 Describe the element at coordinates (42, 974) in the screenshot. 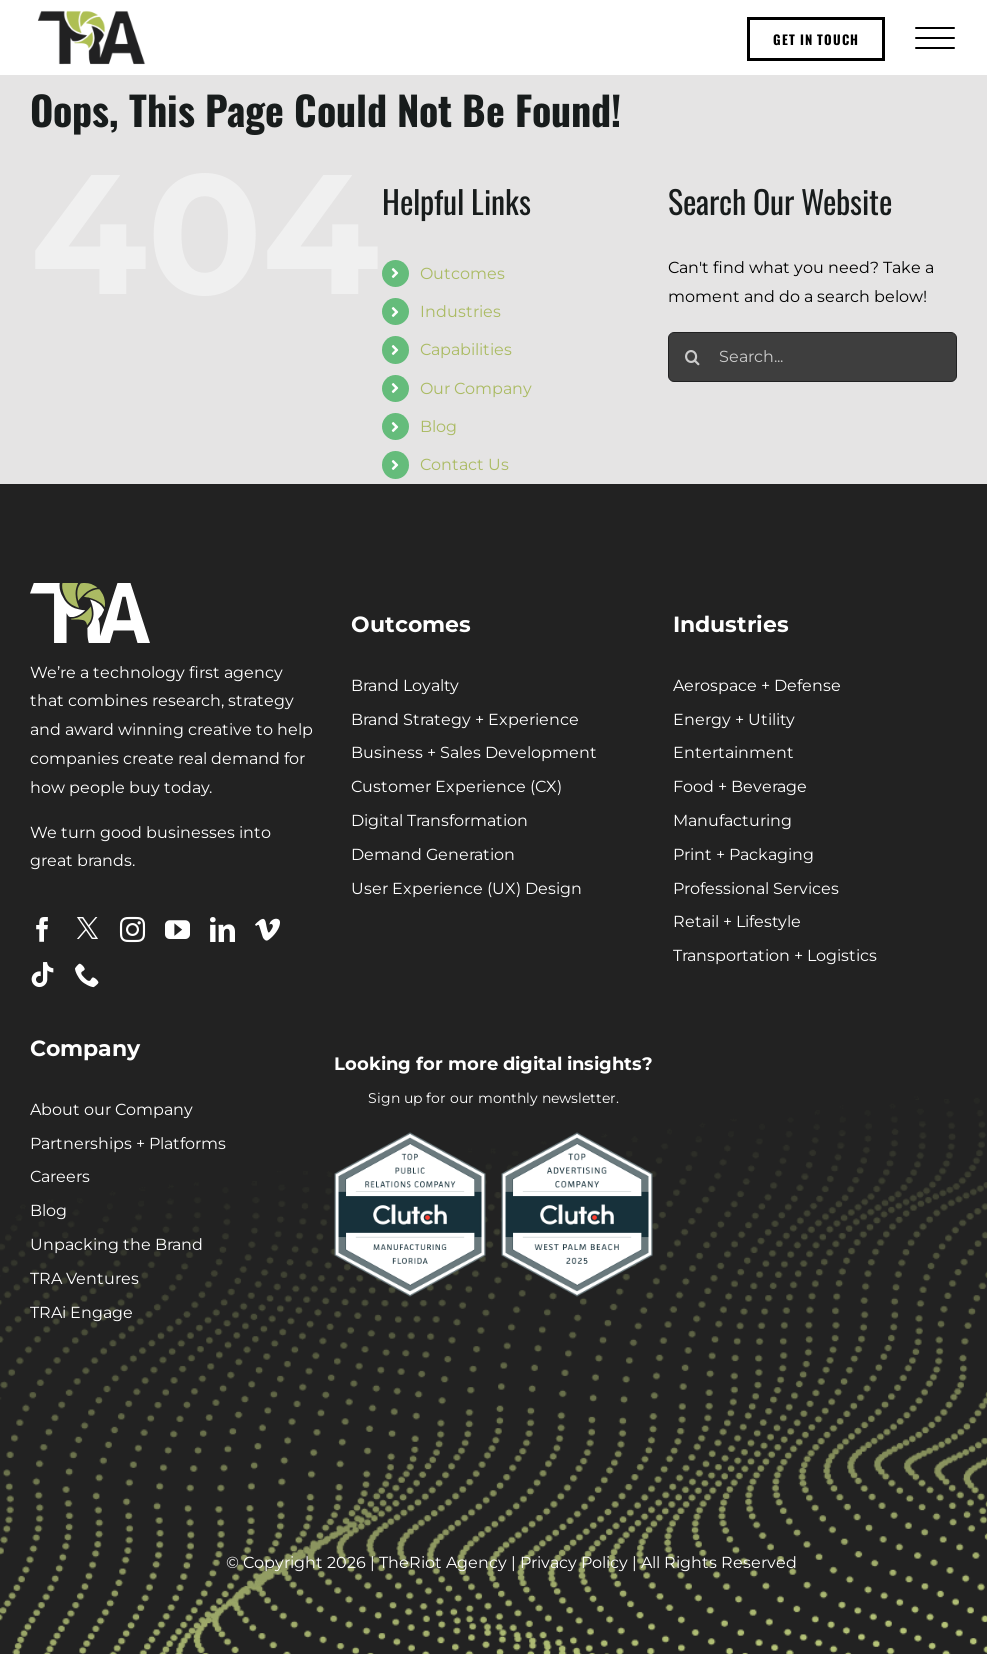

I see `[tiktok]` at that location.